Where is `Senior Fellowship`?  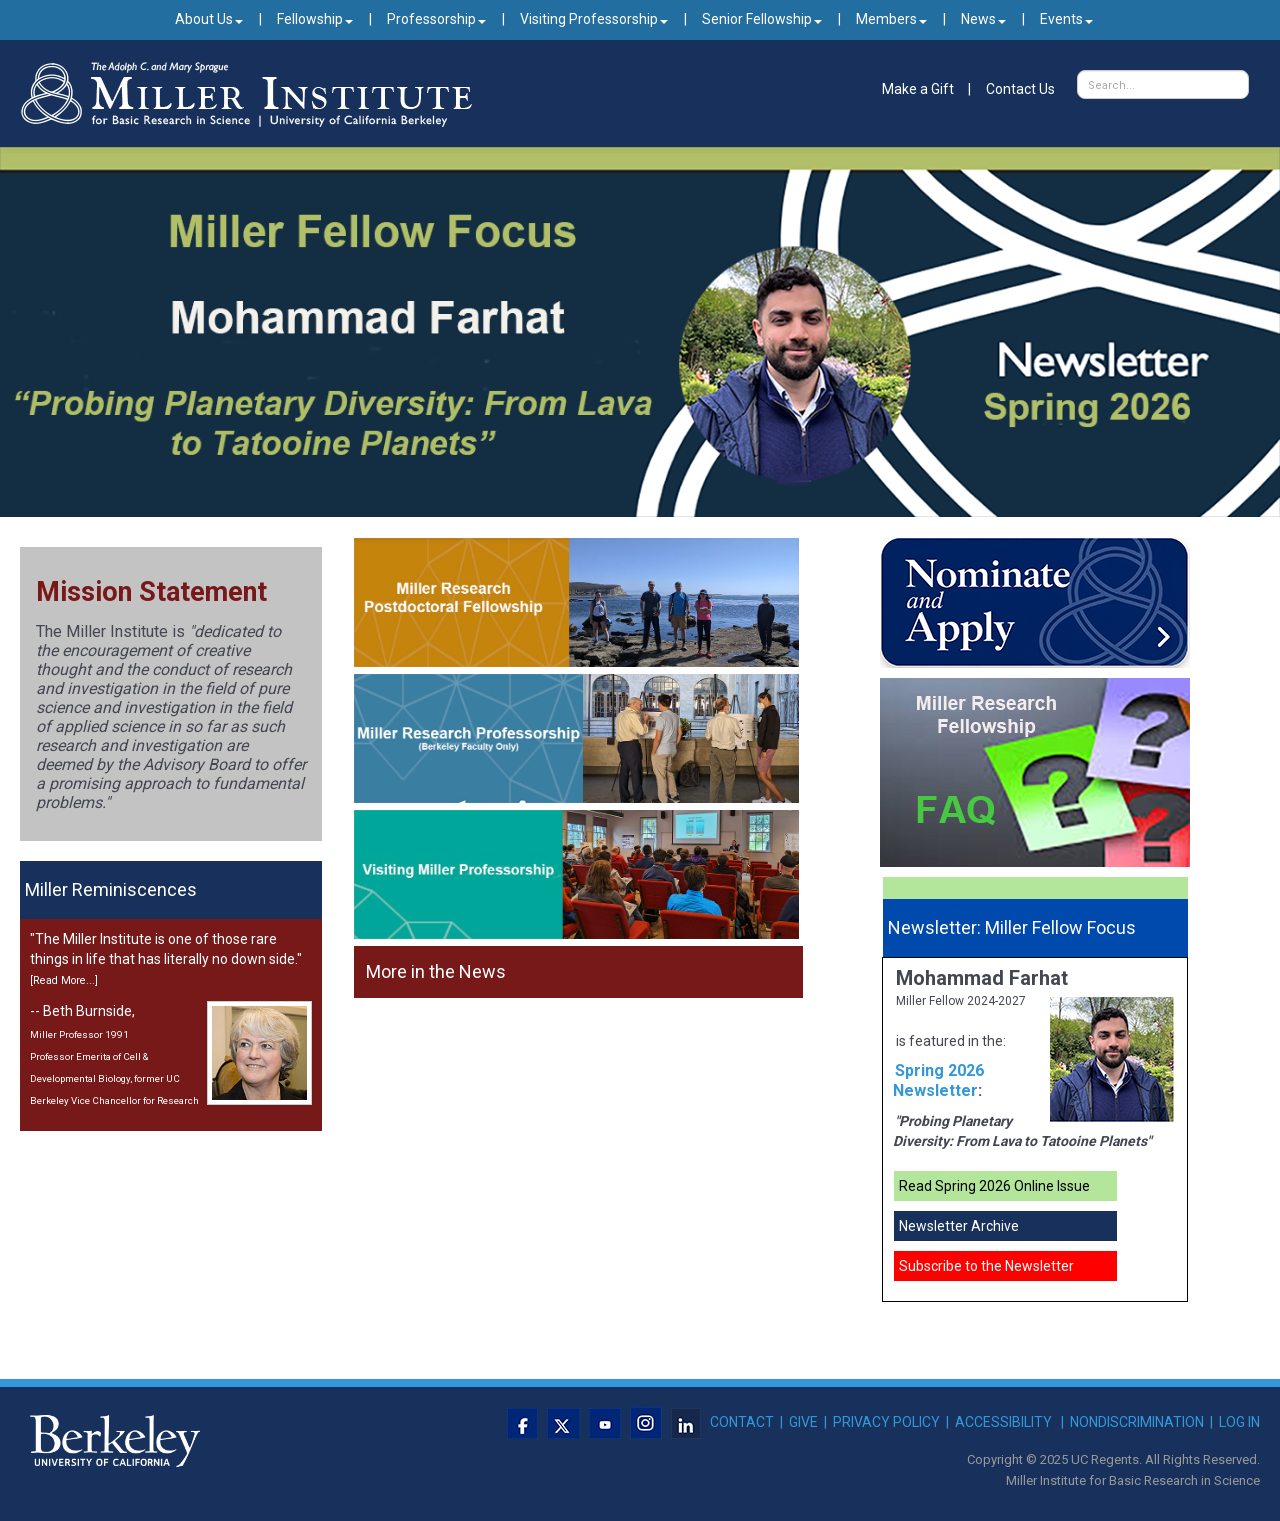
Senior Fellowship is located at coordinates (762, 19).